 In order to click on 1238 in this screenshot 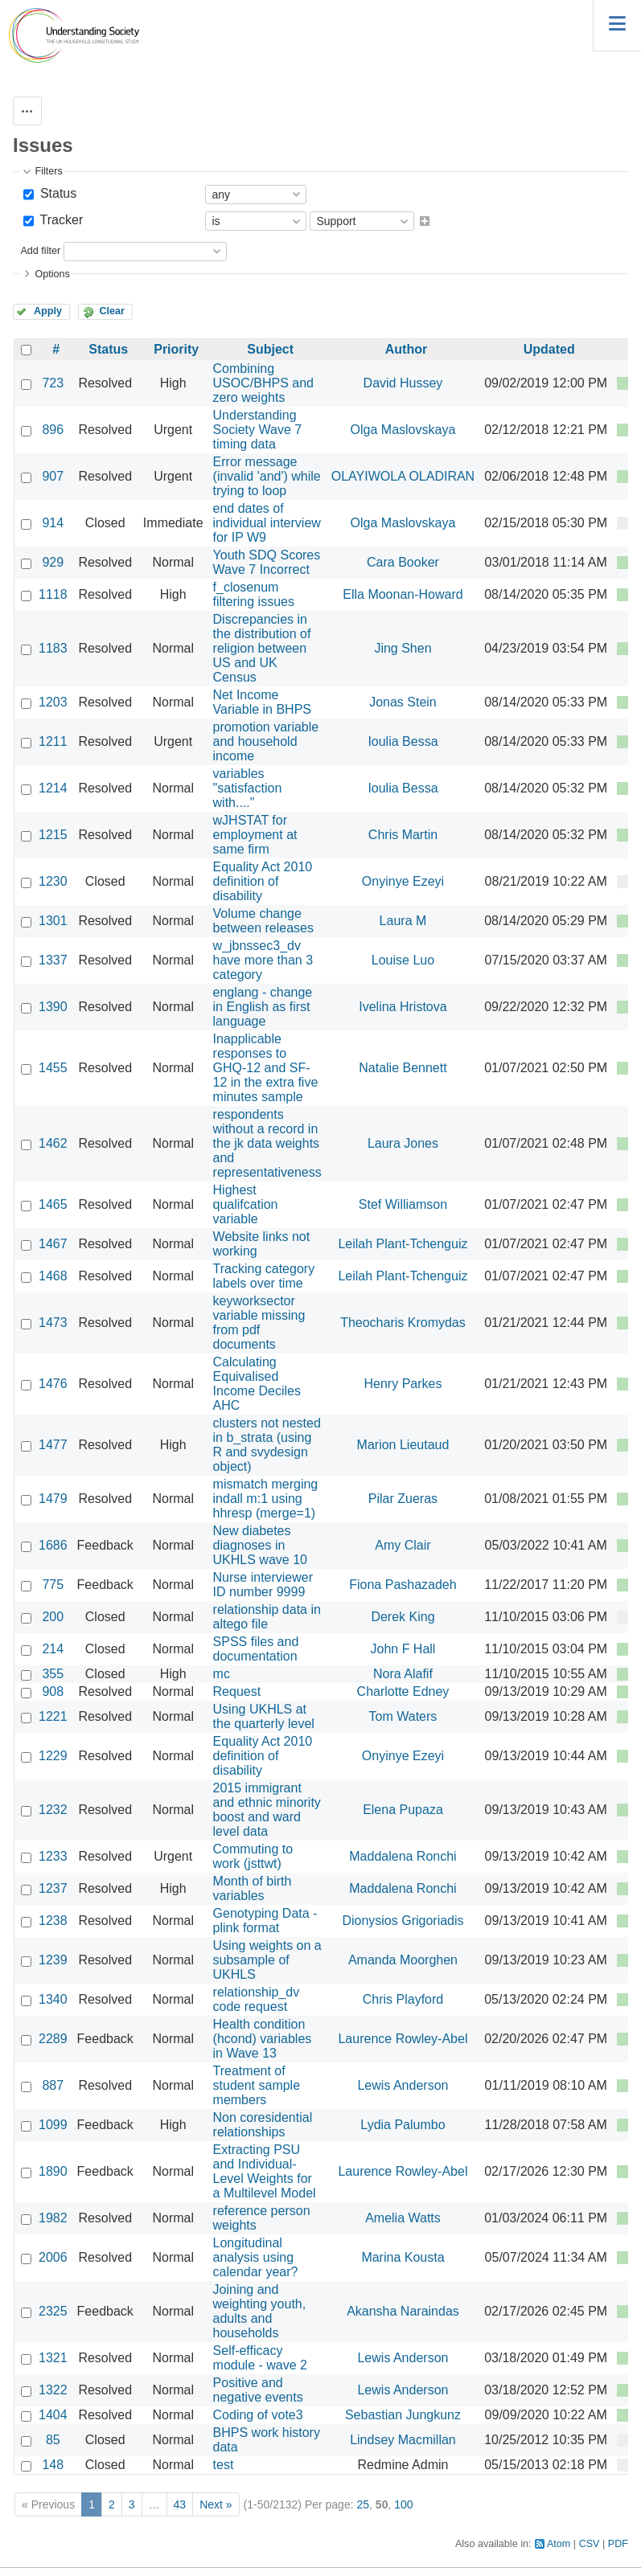, I will do `click(53, 1920)`.